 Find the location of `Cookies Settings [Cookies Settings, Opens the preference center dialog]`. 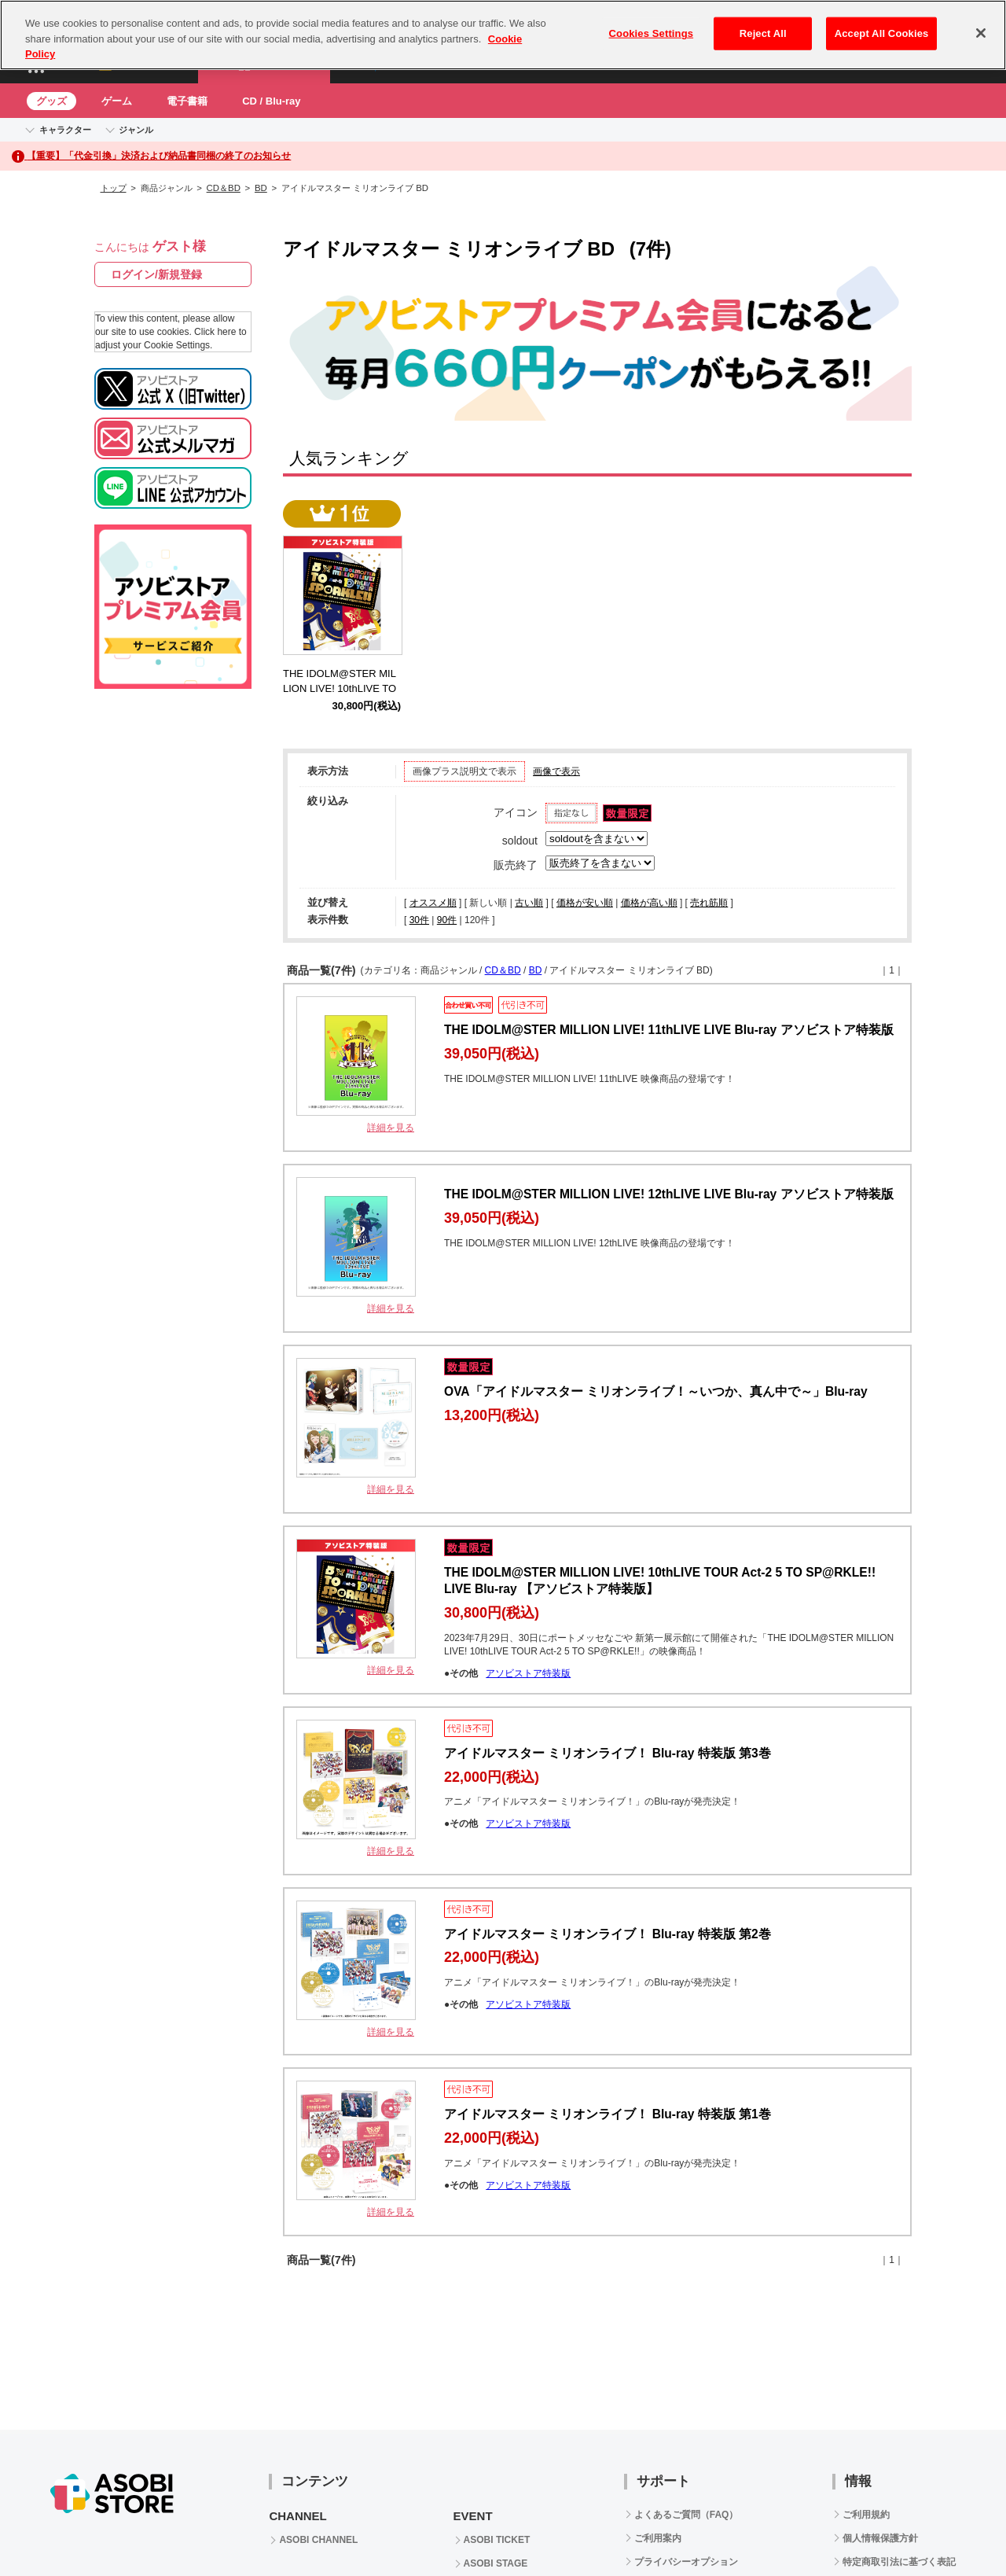

Cookies Settings [Cookies Settings, Opens the preference center dialog] is located at coordinates (651, 33).